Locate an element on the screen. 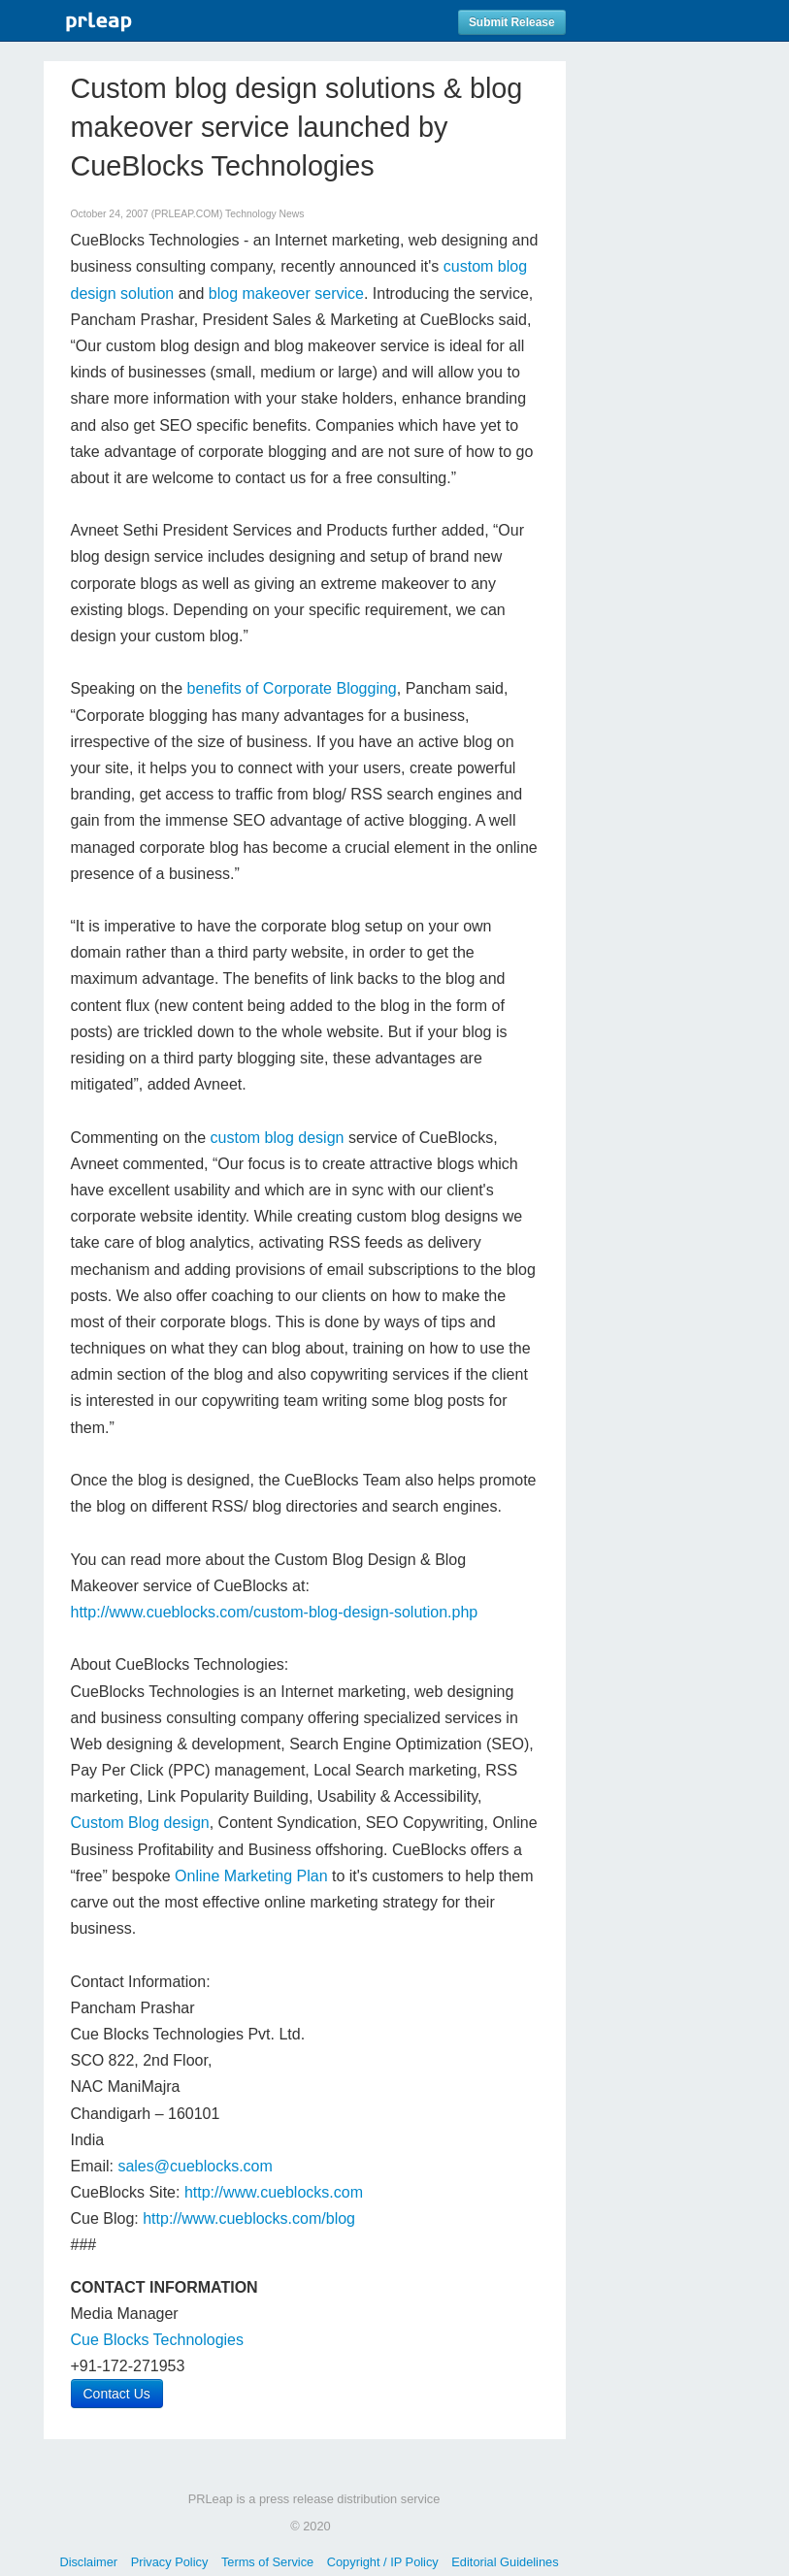  sales@cueblocks.com is located at coordinates (194, 2166).